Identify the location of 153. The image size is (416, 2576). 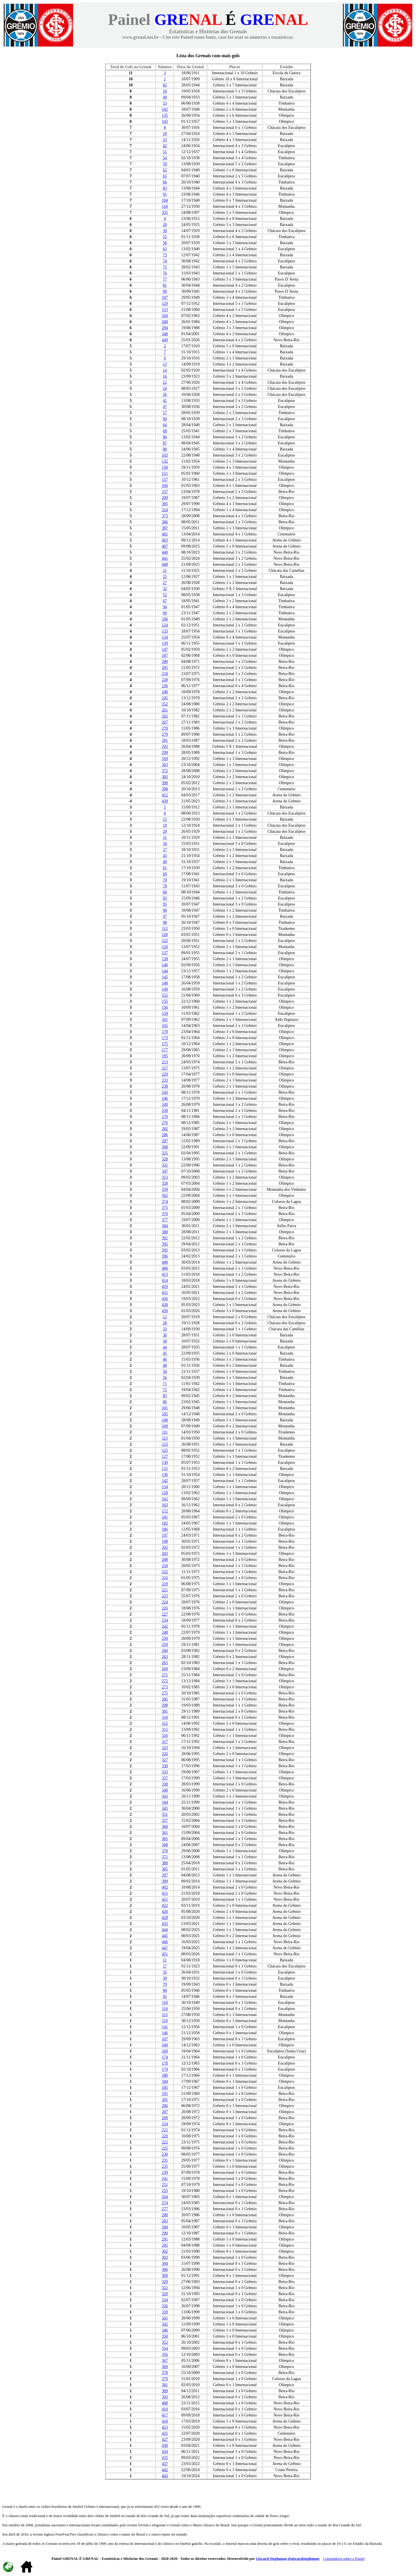
(165, 309).